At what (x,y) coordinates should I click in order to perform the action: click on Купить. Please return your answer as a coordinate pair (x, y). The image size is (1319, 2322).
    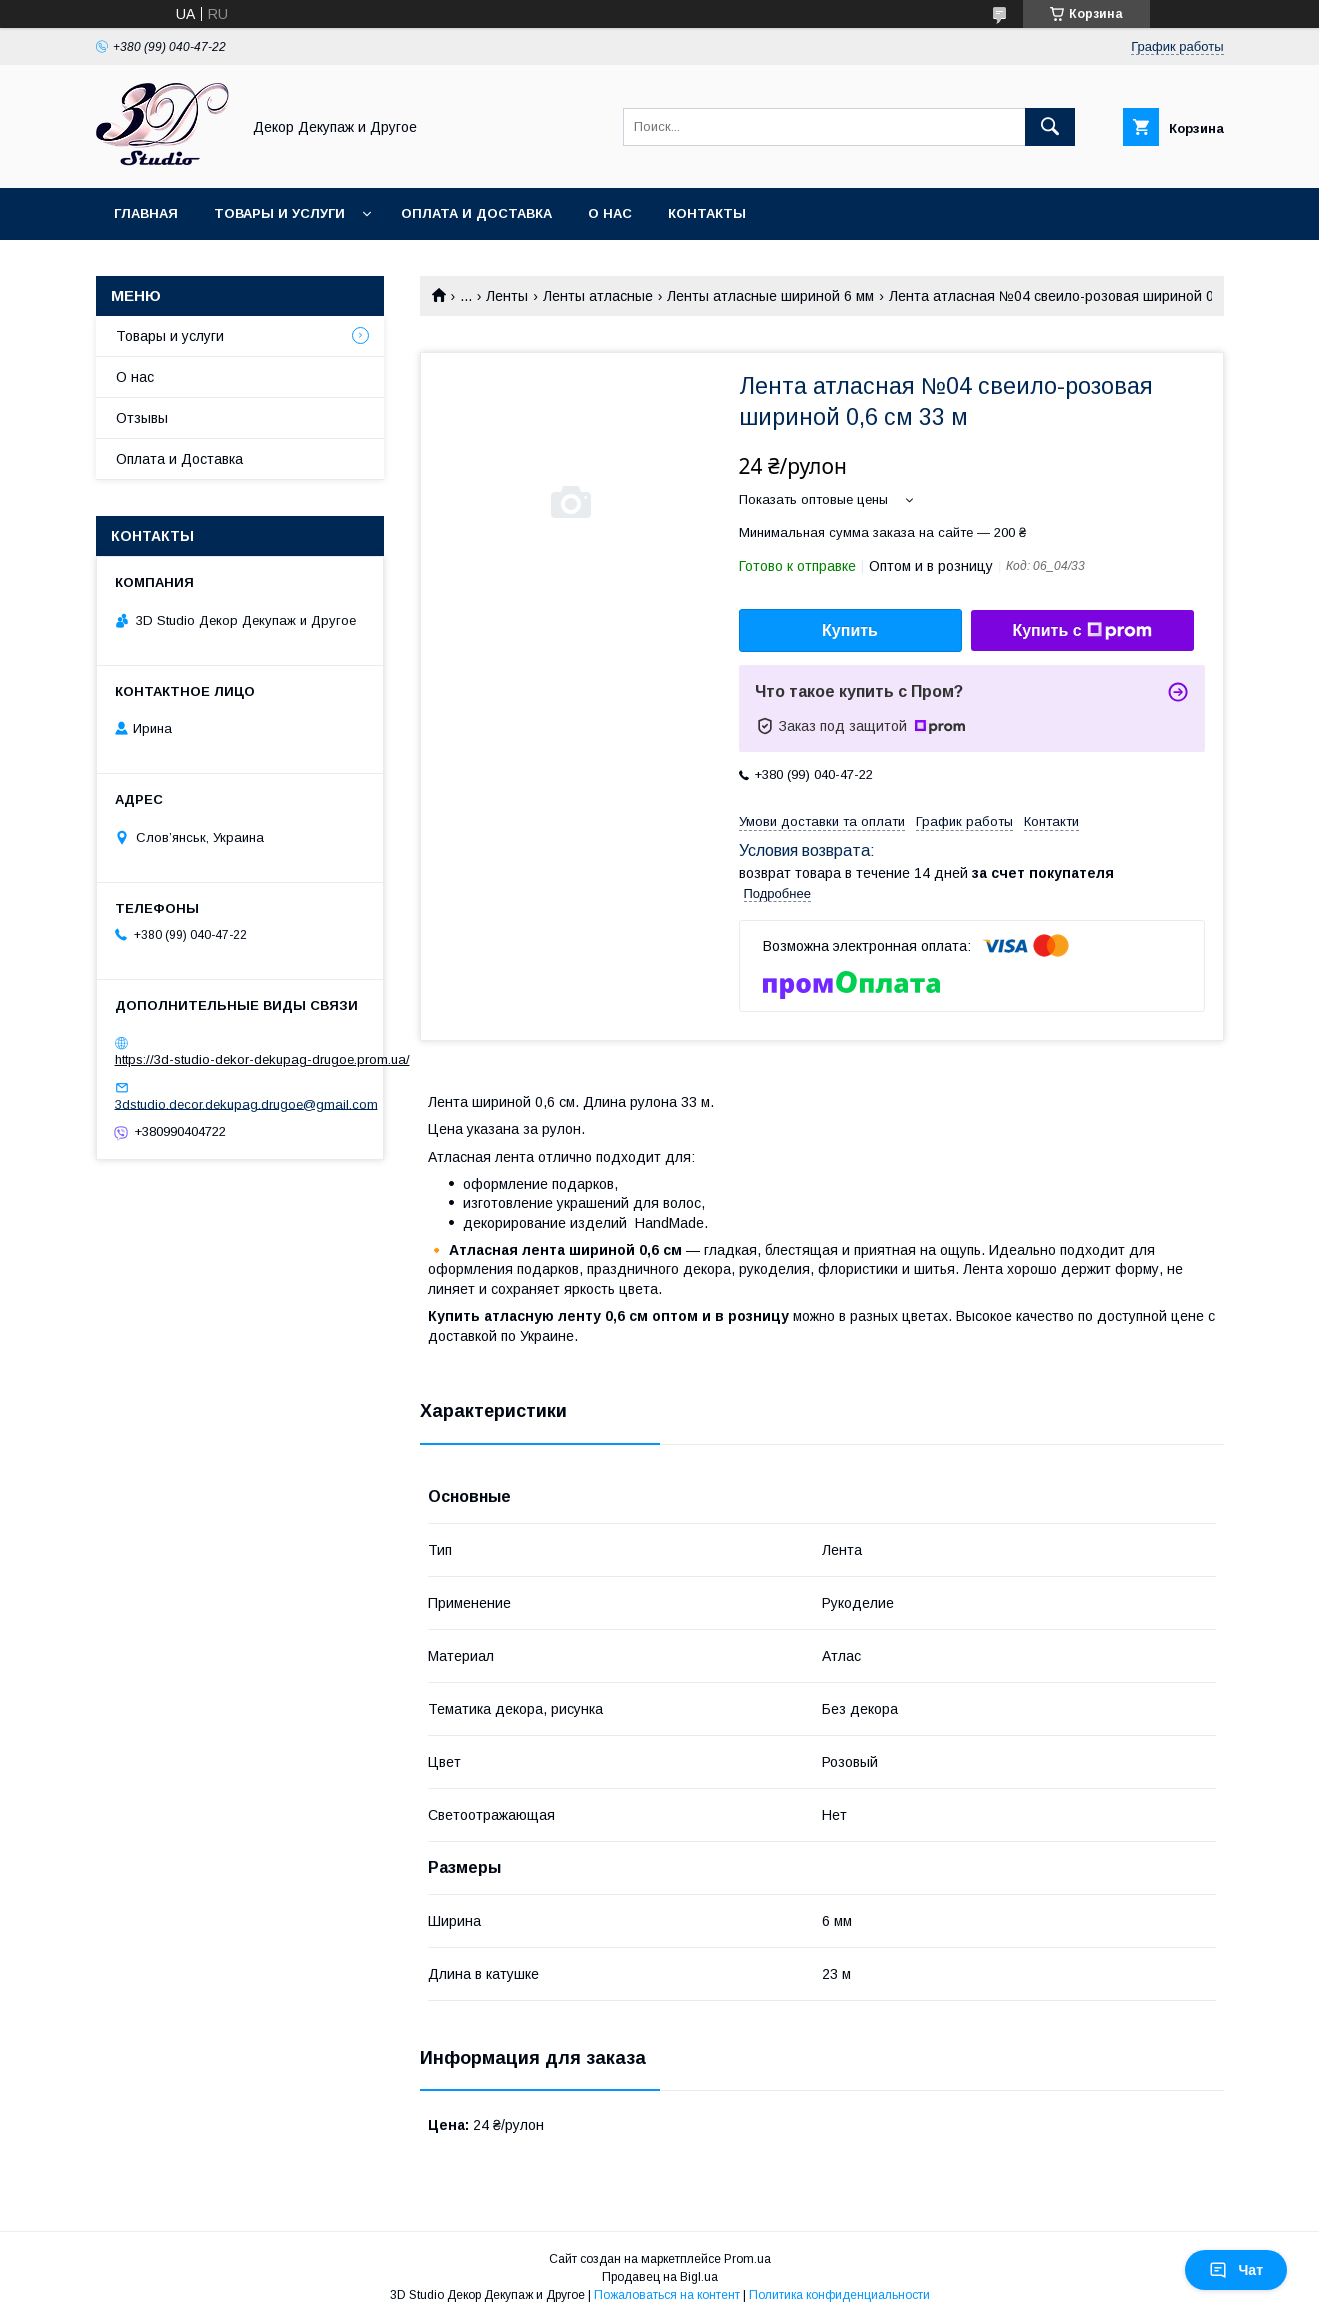
    Looking at the image, I should click on (850, 630).